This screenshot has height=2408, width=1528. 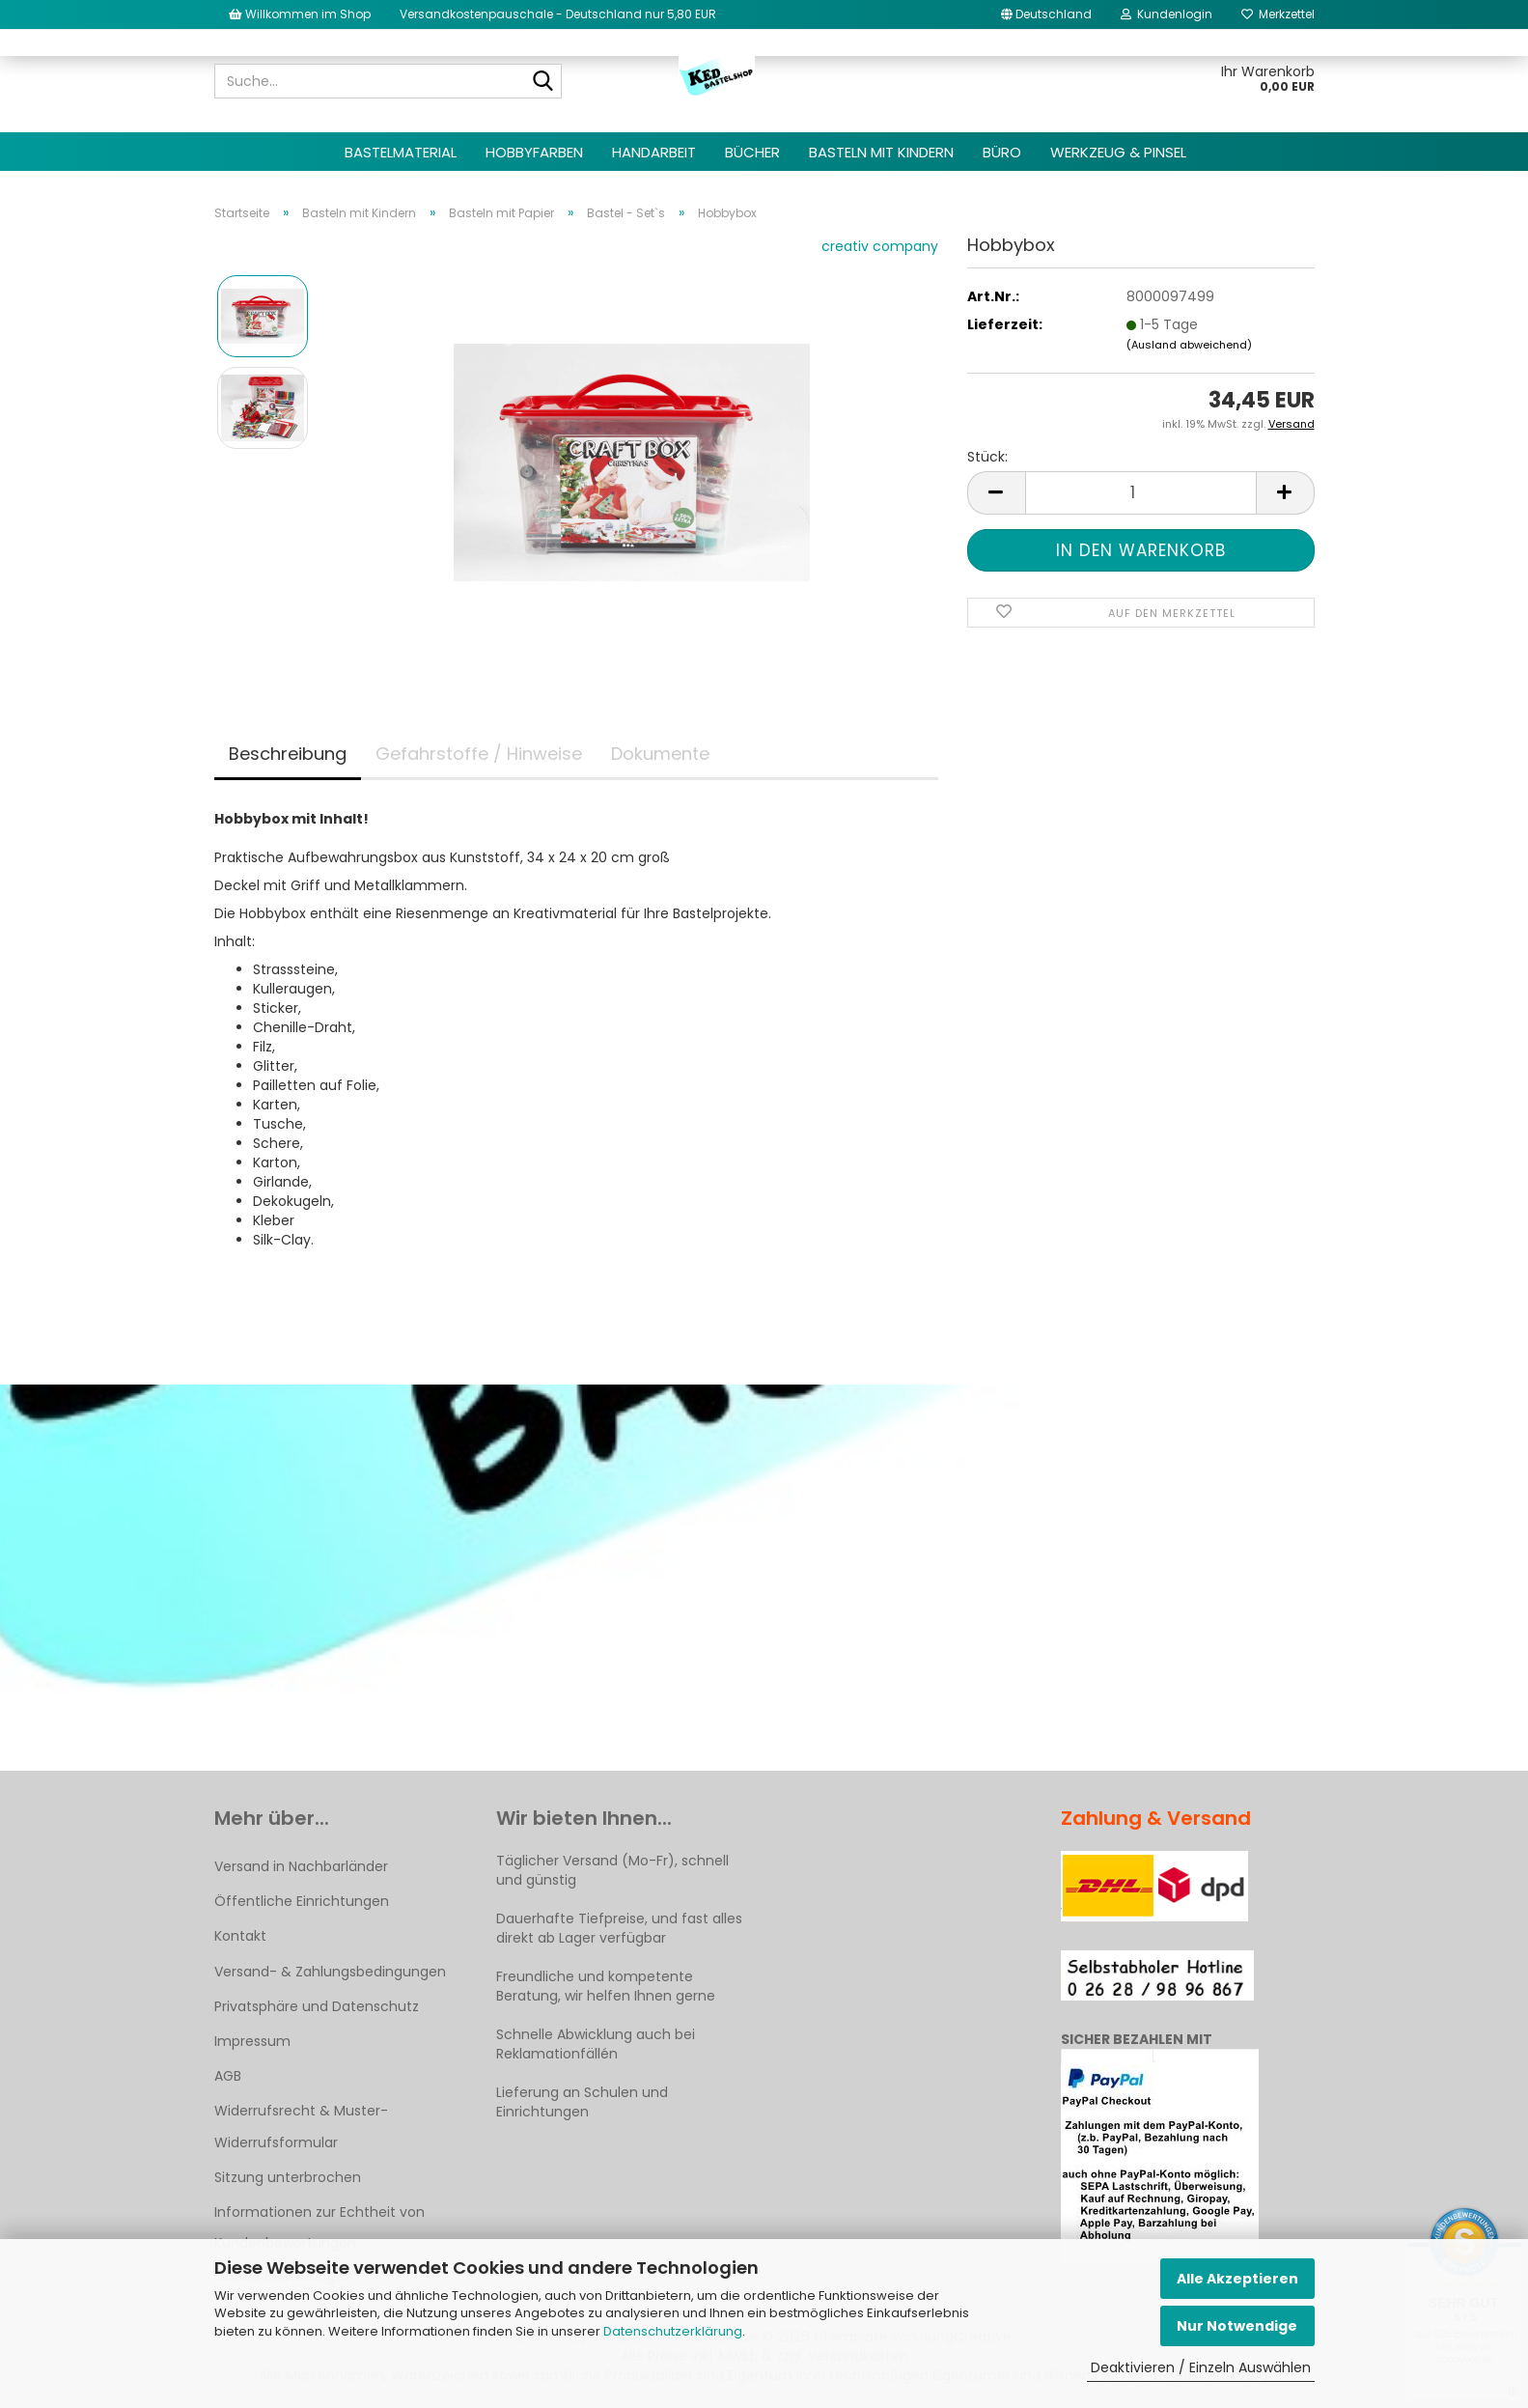 What do you see at coordinates (252, 2041) in the screenshot?
I see `Impressum` at bounding box center [252, 2041].